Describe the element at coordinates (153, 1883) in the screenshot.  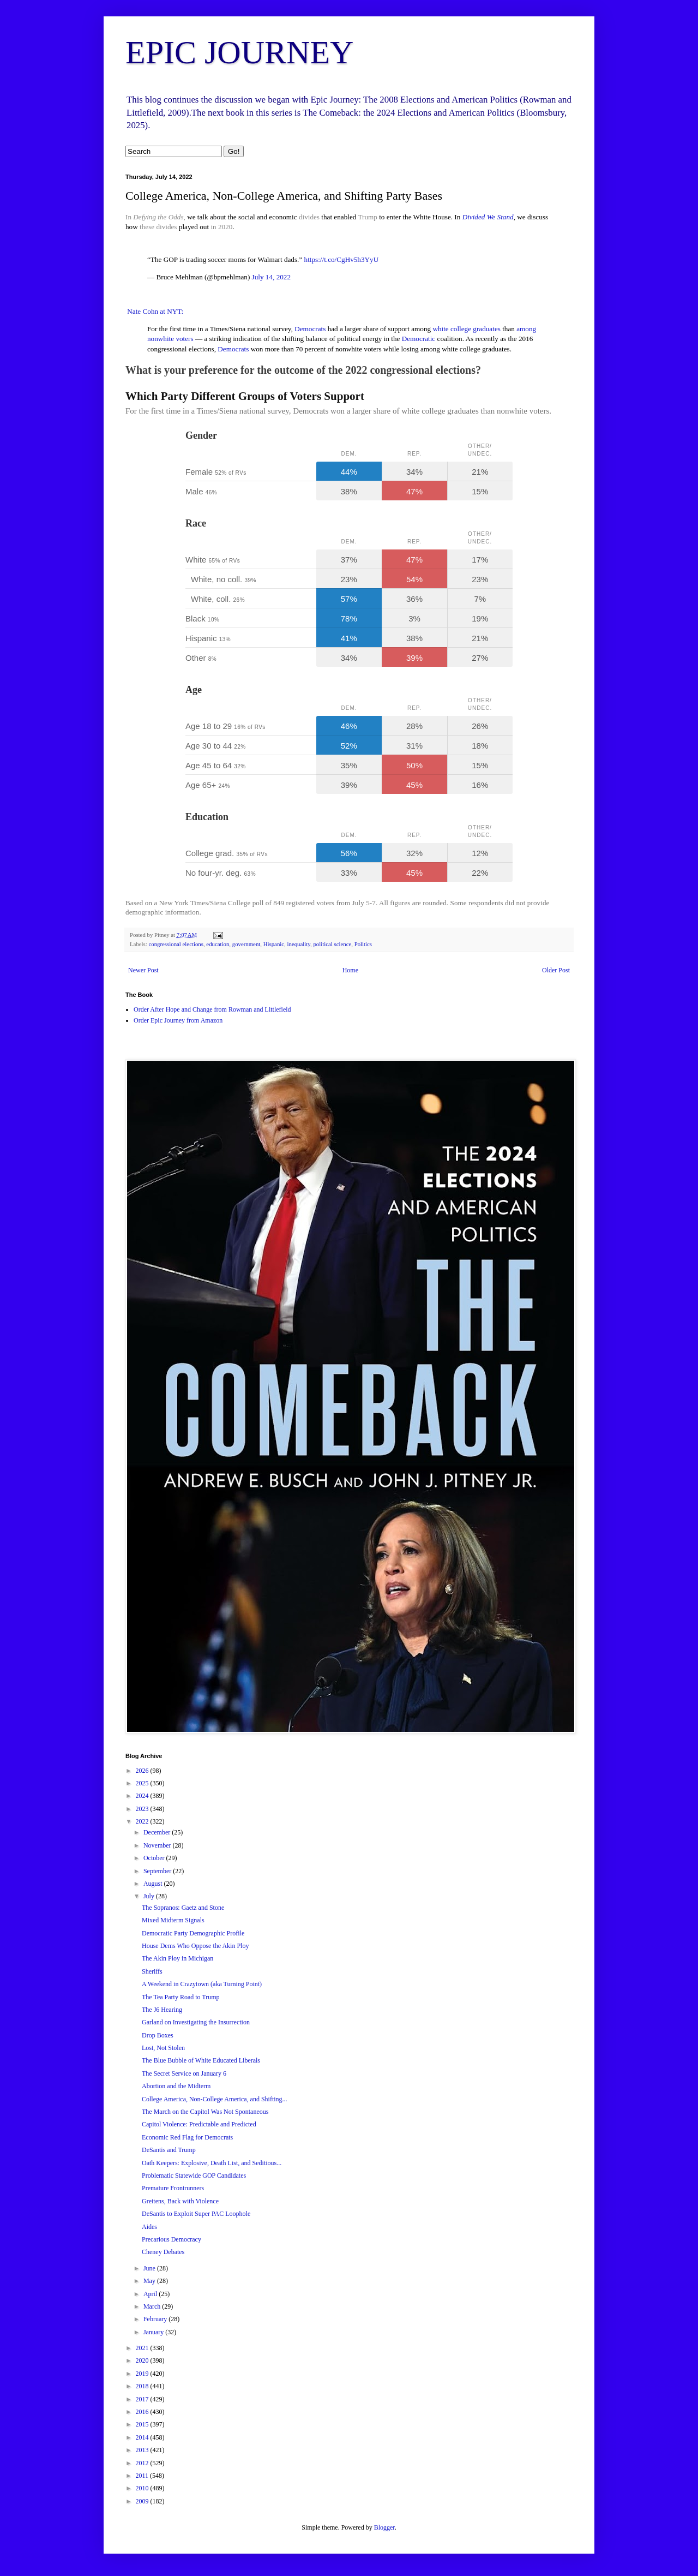
I see `August` at that location.